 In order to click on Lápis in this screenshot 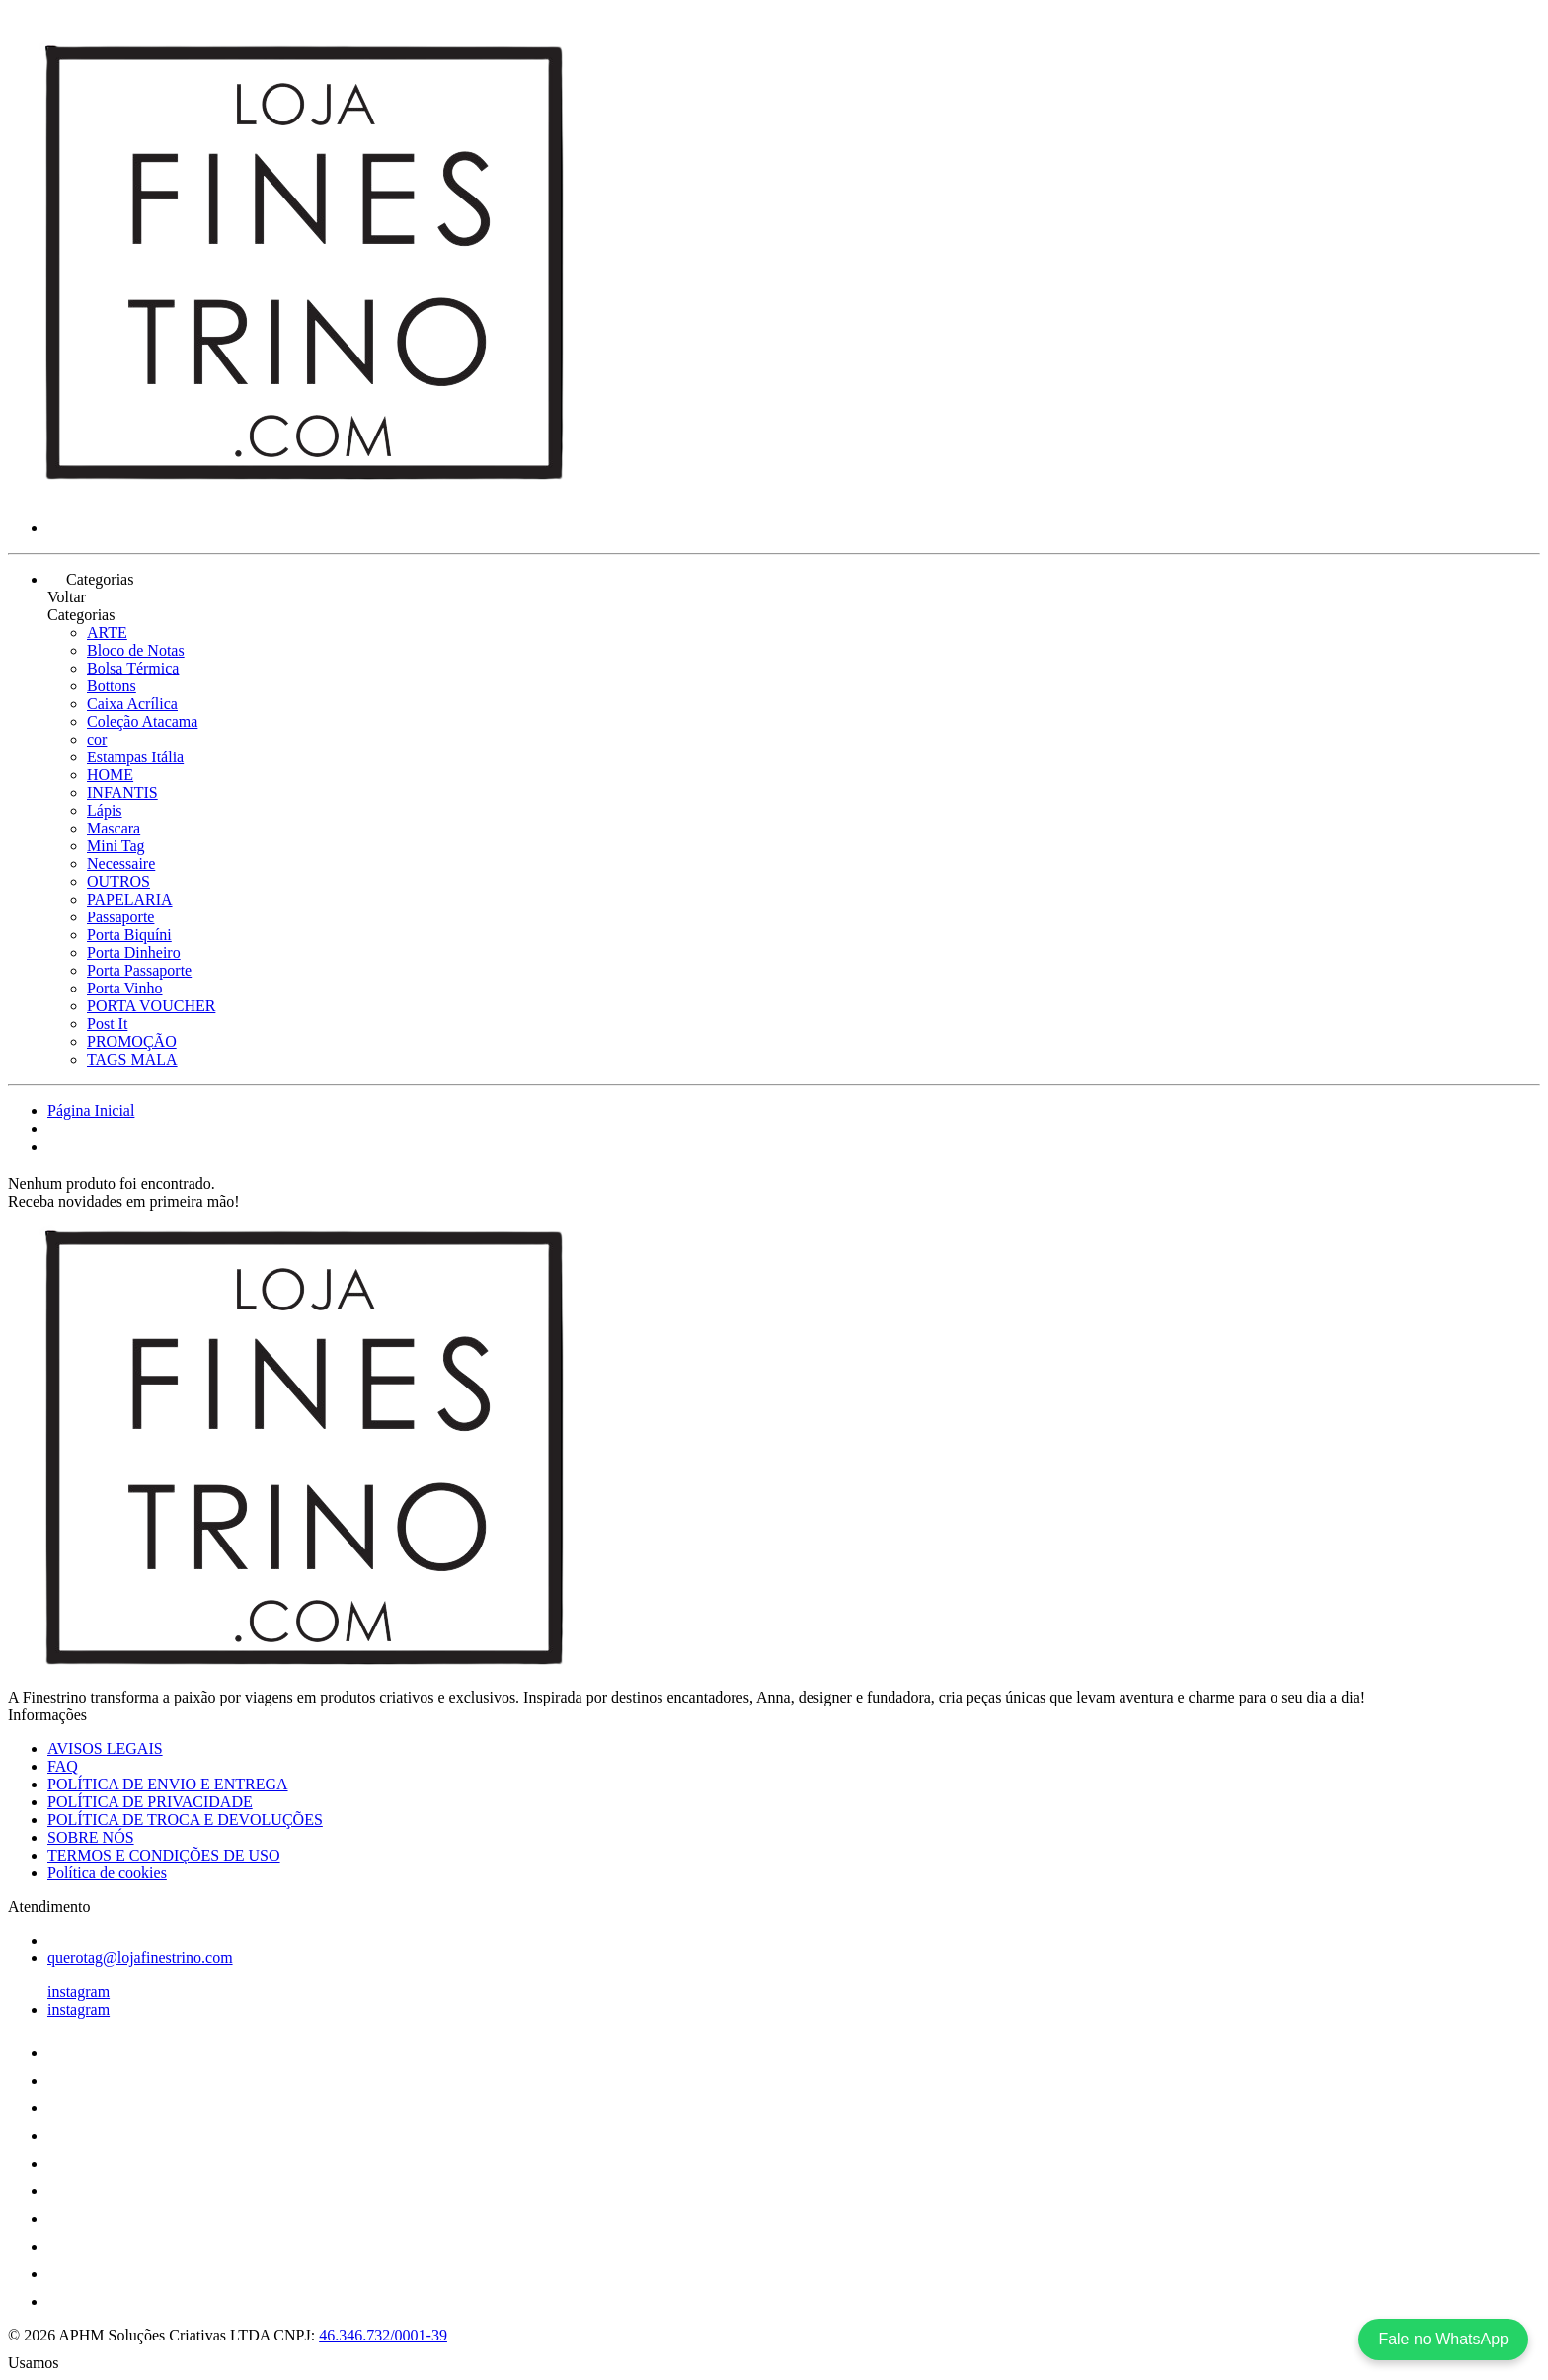, I will do `click(104, 810)`.